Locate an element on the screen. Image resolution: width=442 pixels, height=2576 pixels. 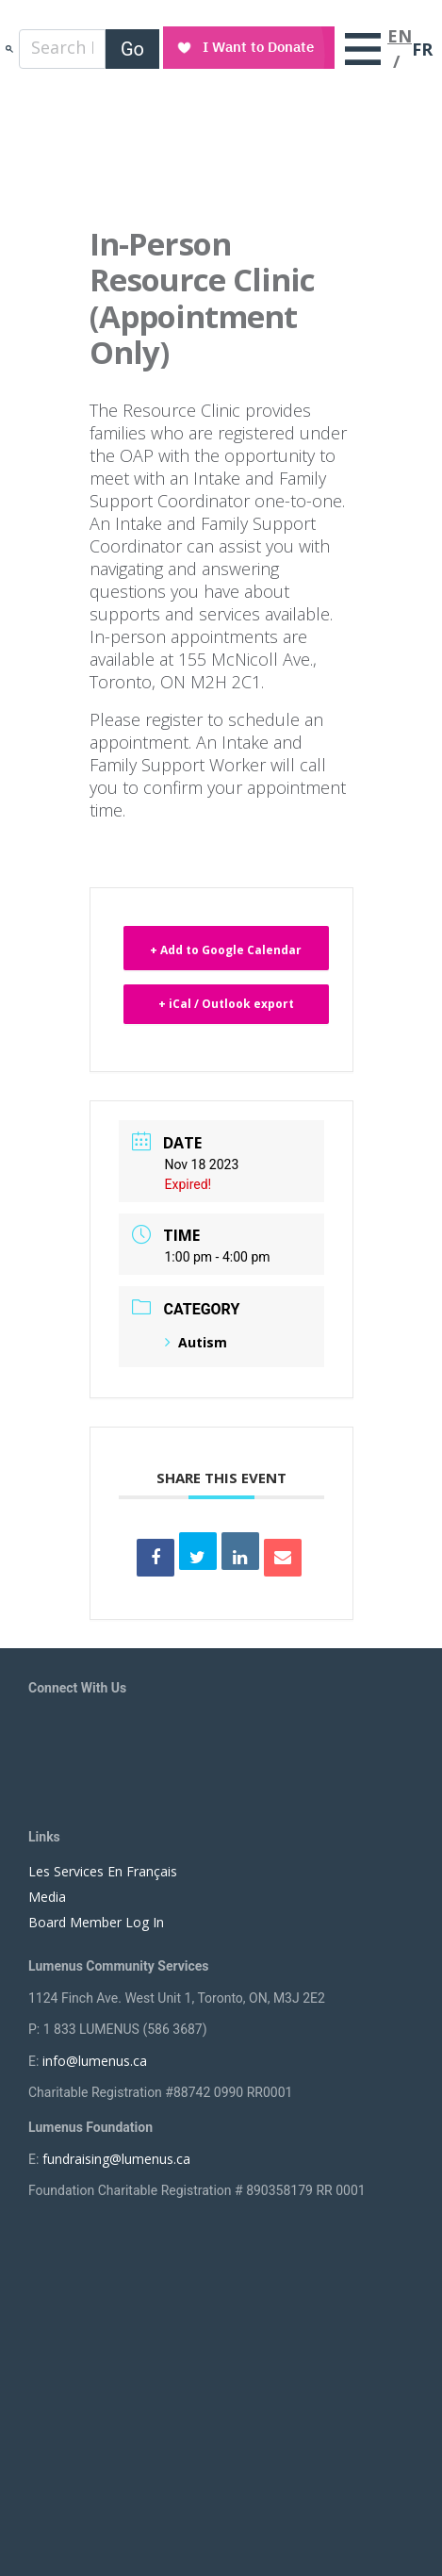
+ Add to Google Calendar is located at coordinates (226, 950).